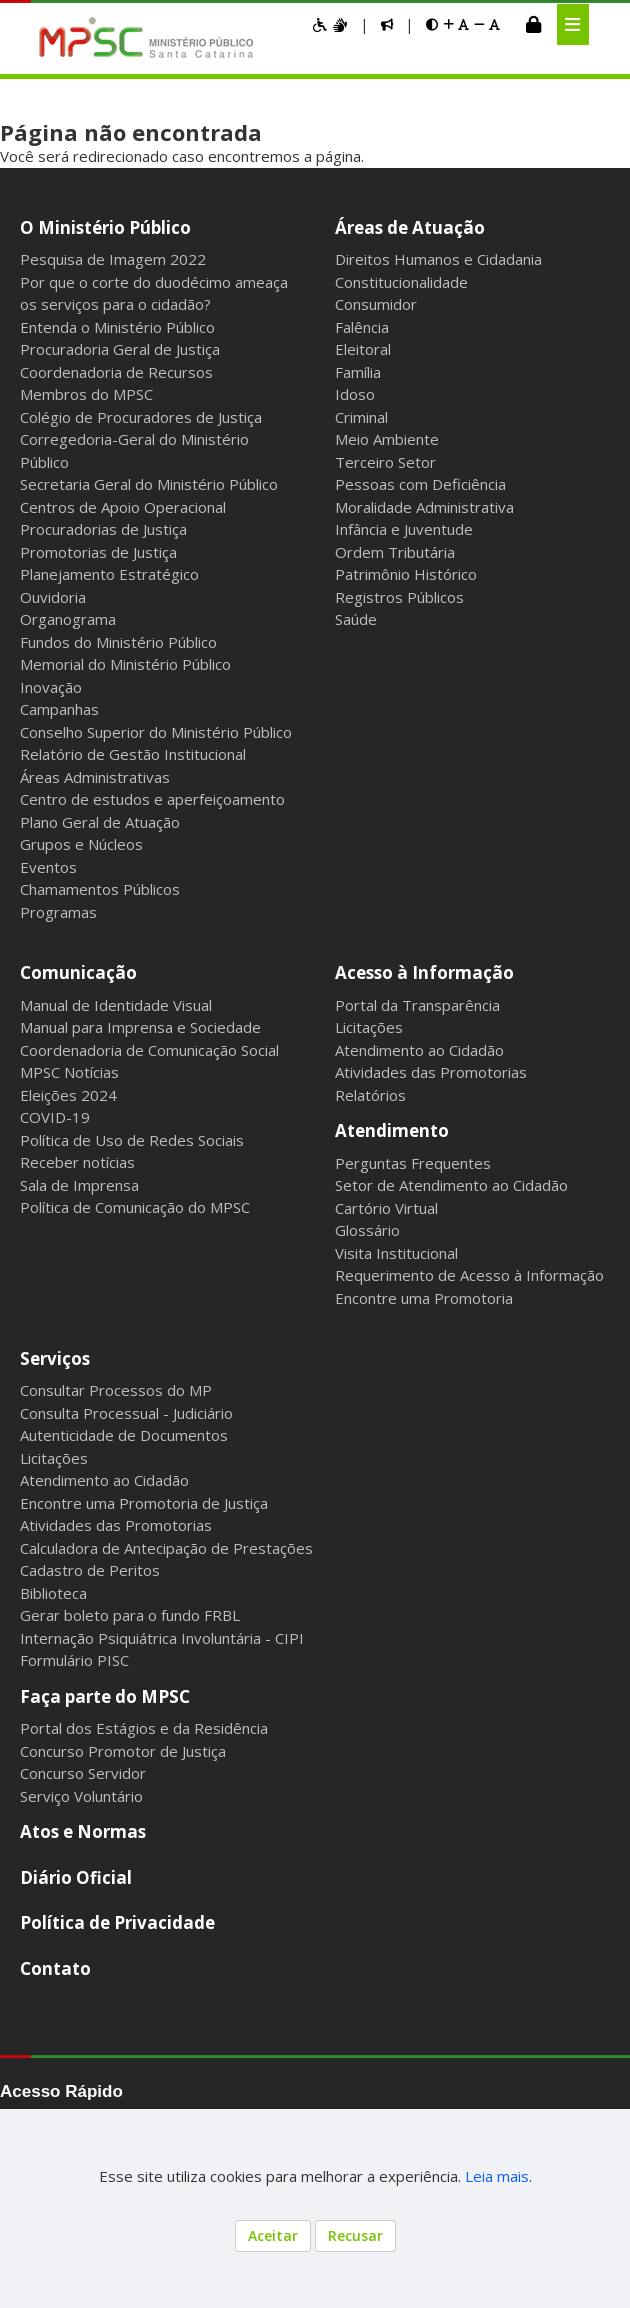  I want to click on Licitações, so click(369, 1027).